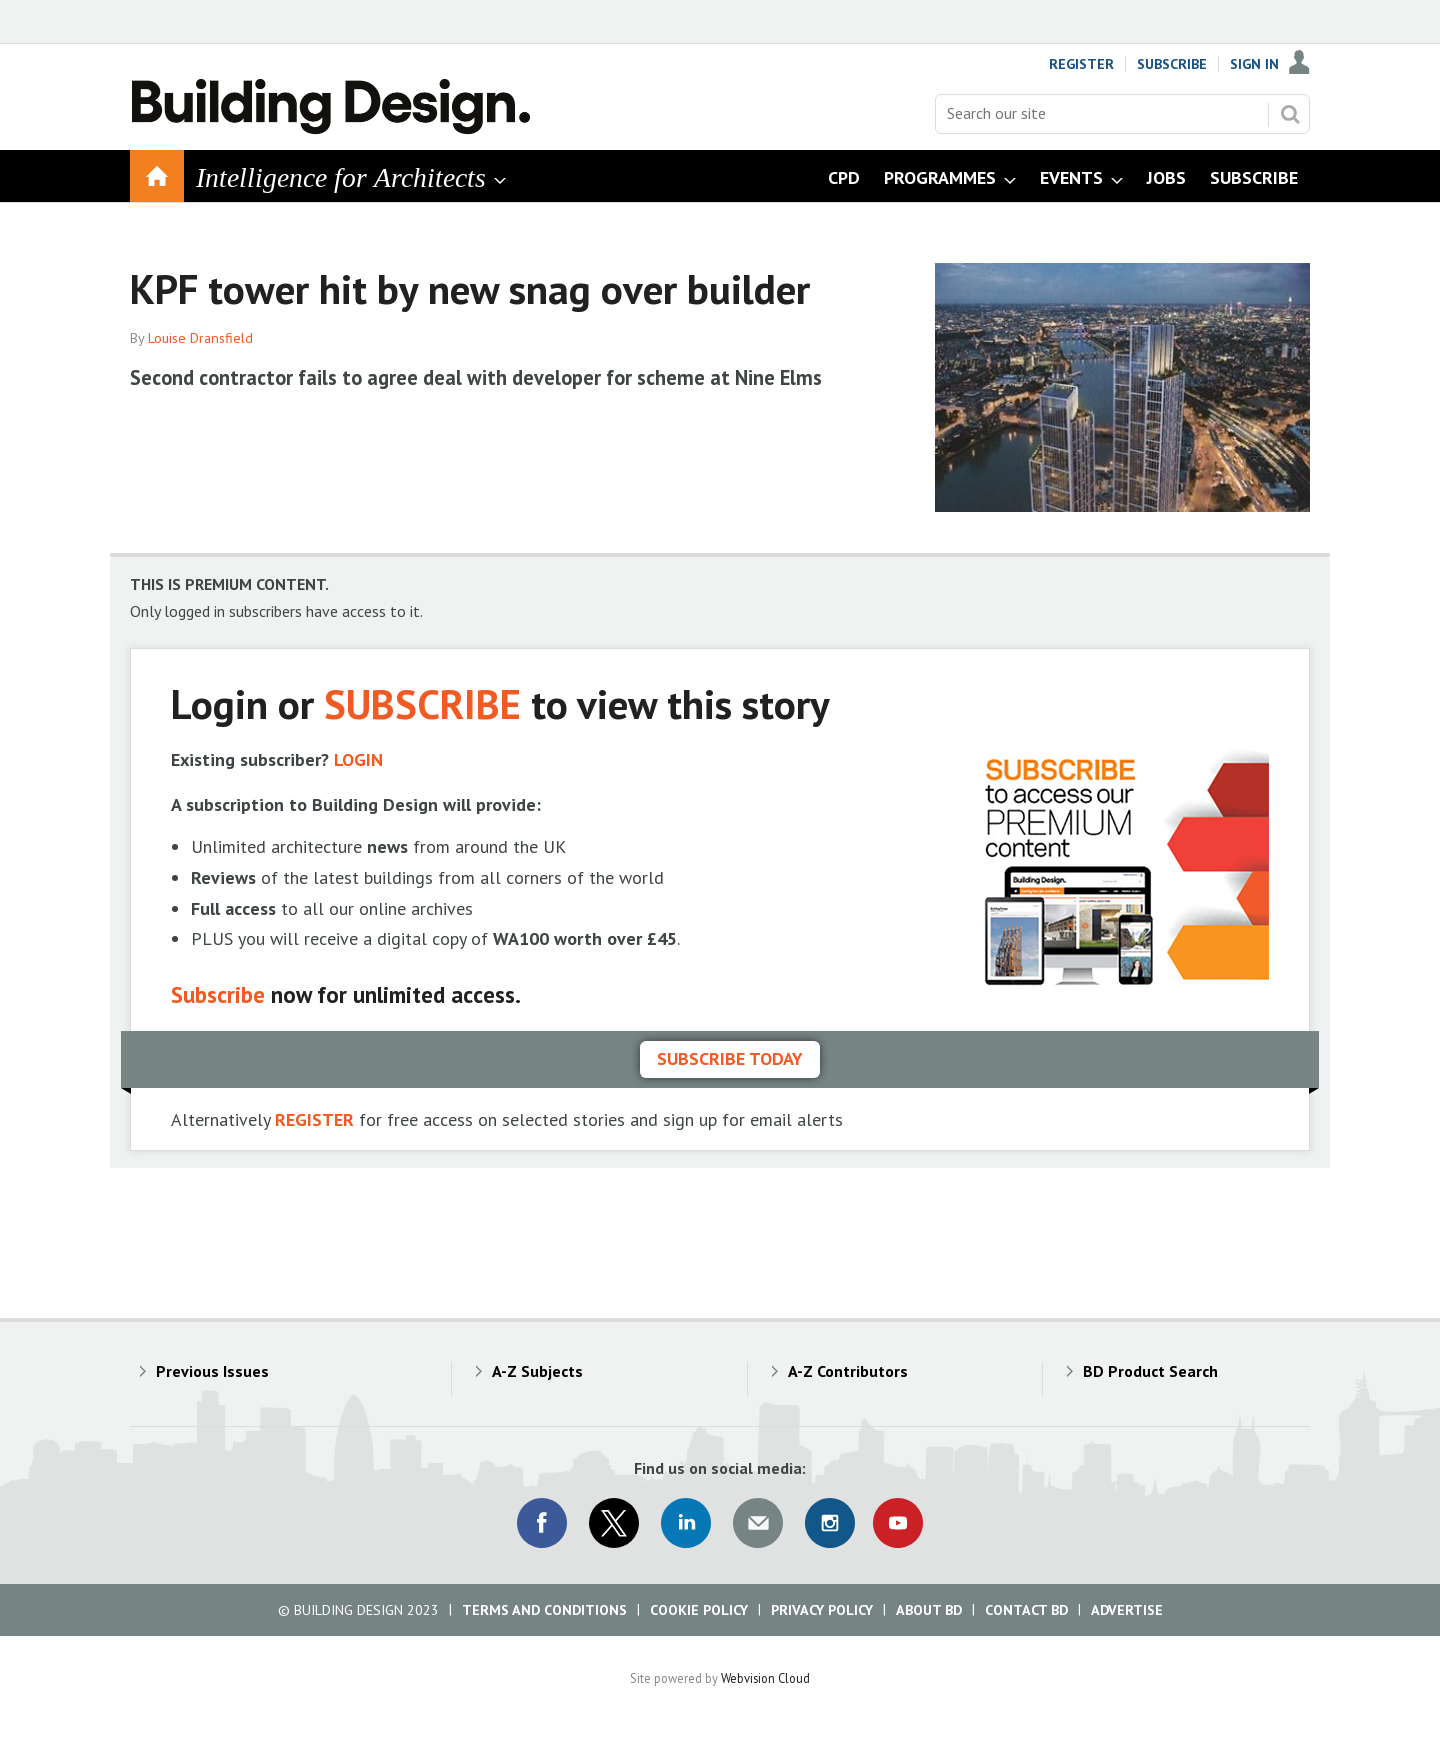  Describe the element at coordinates (822, 1610) in the screenshot. I see `Privacy Policy` at that location.